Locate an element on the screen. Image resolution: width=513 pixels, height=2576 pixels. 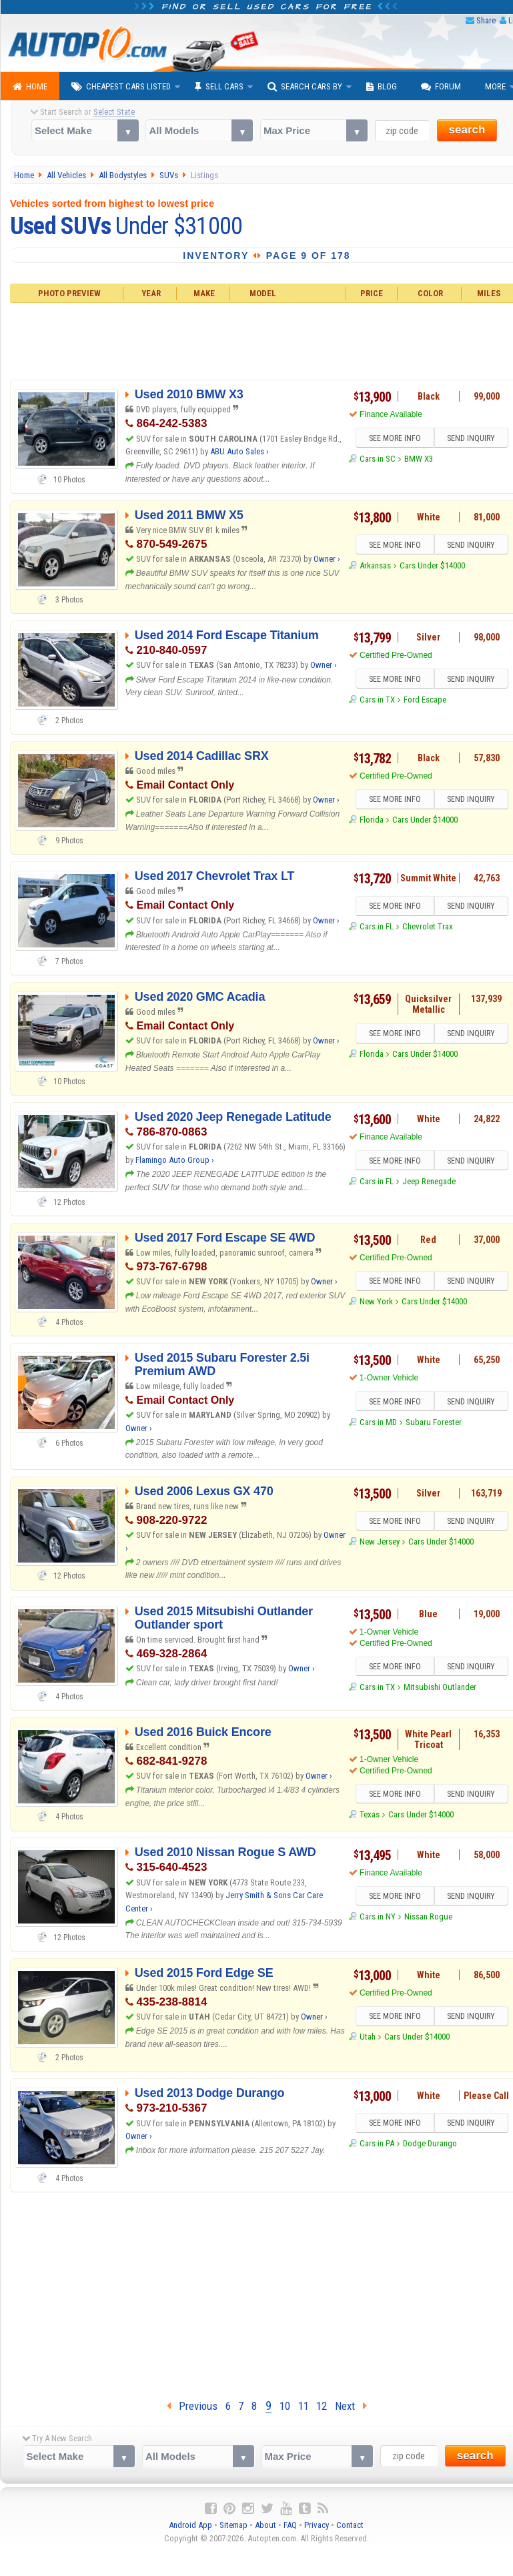
Nissan Rogue is located at coordinates (428, 1916).